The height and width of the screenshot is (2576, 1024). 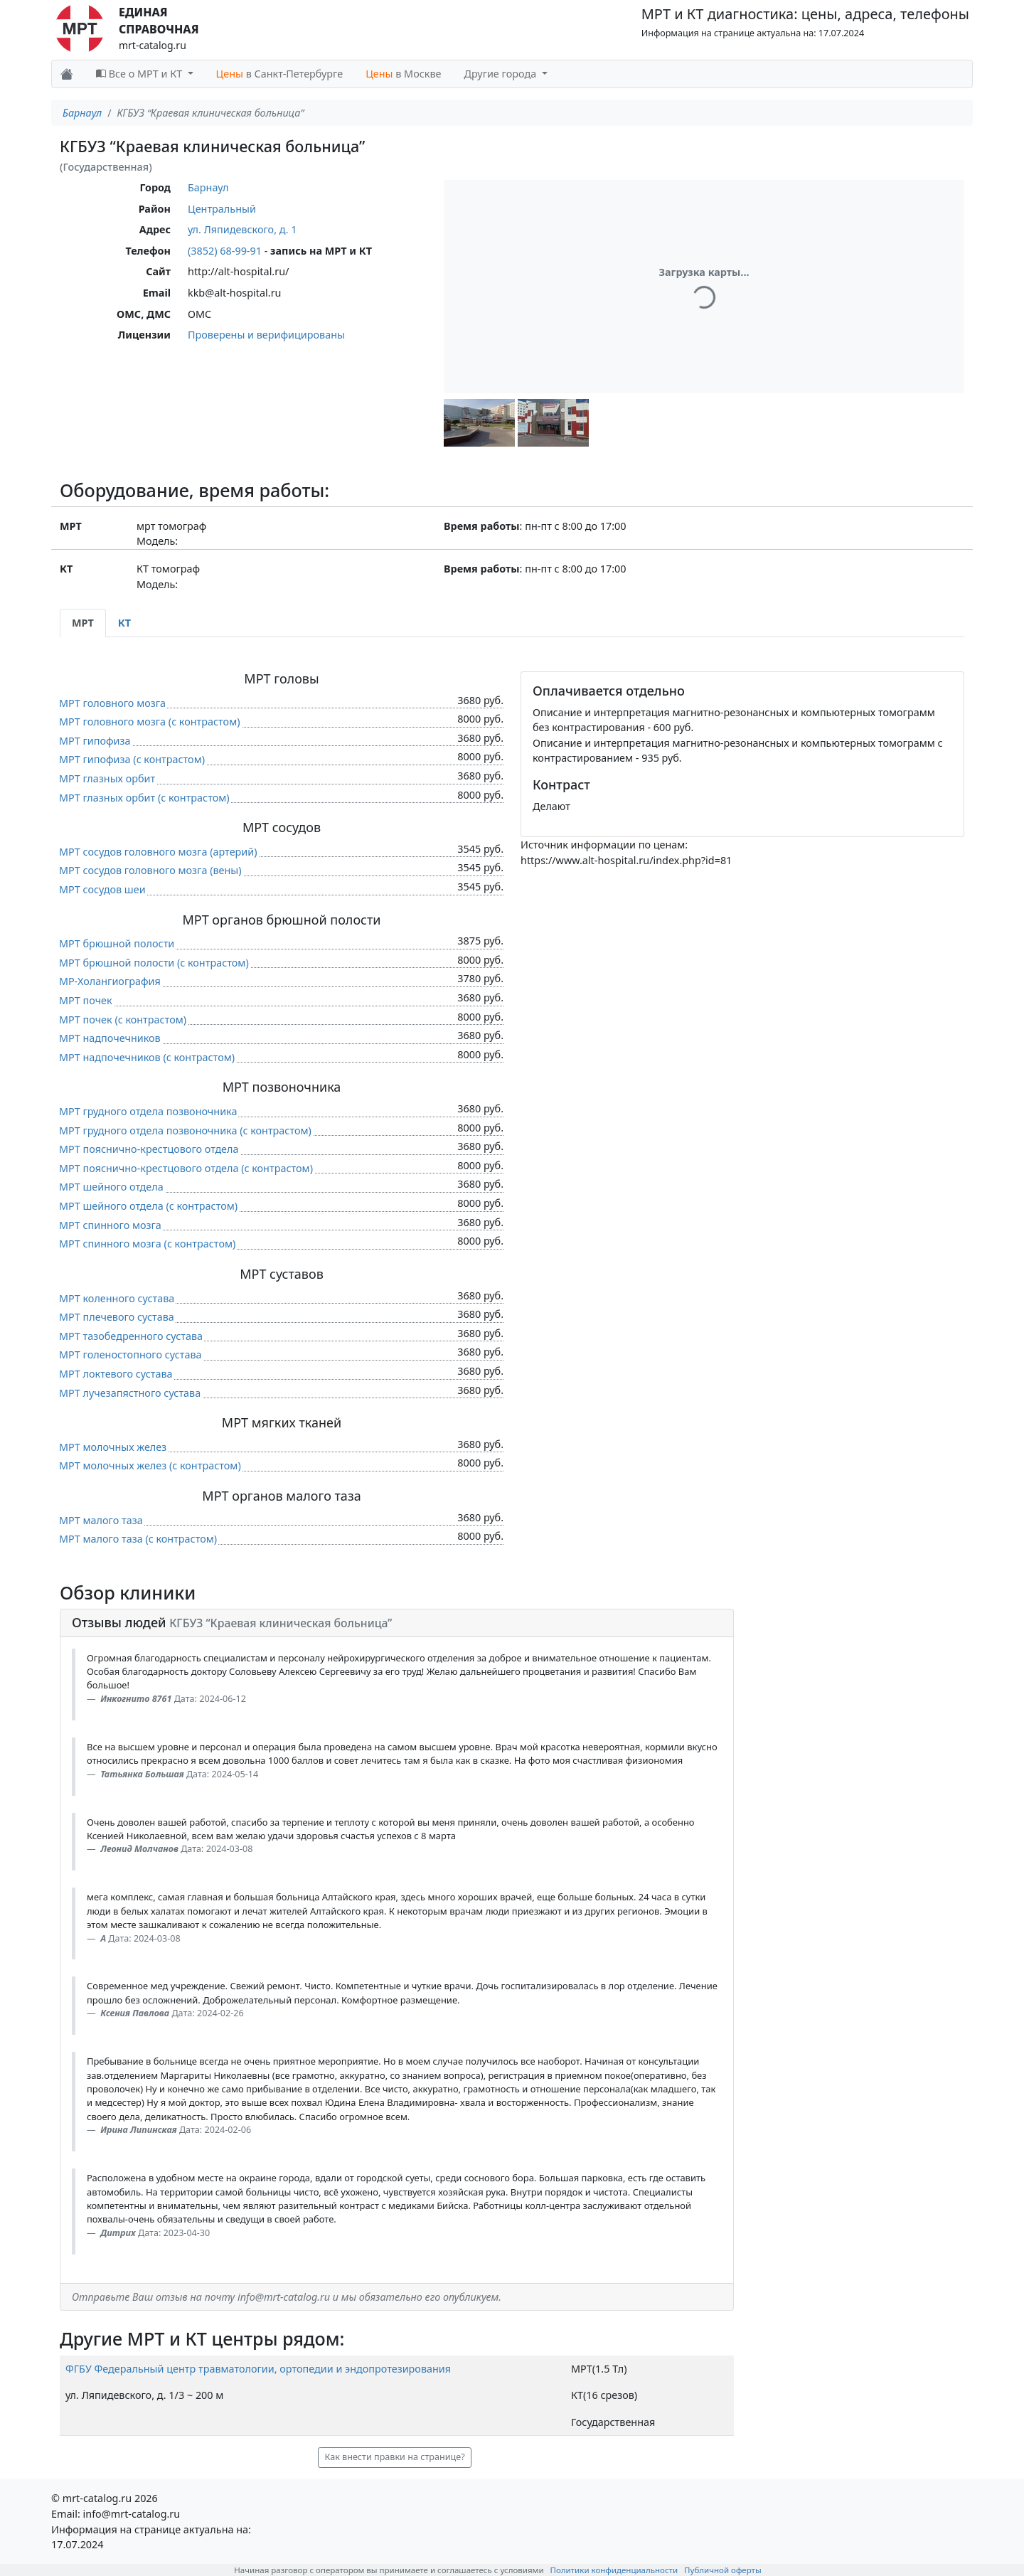 I want to click on МРТ грудного отдела позвоночника (c контрастом), so click(x=185, y=1130).